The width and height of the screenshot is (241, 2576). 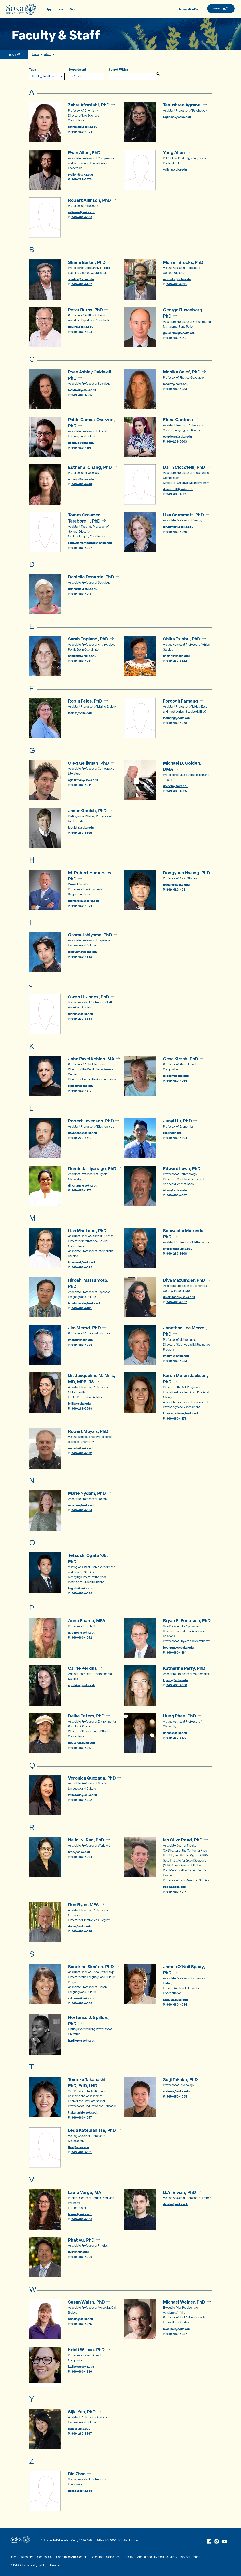 I want to click on Department, so click(x=77, y=70).